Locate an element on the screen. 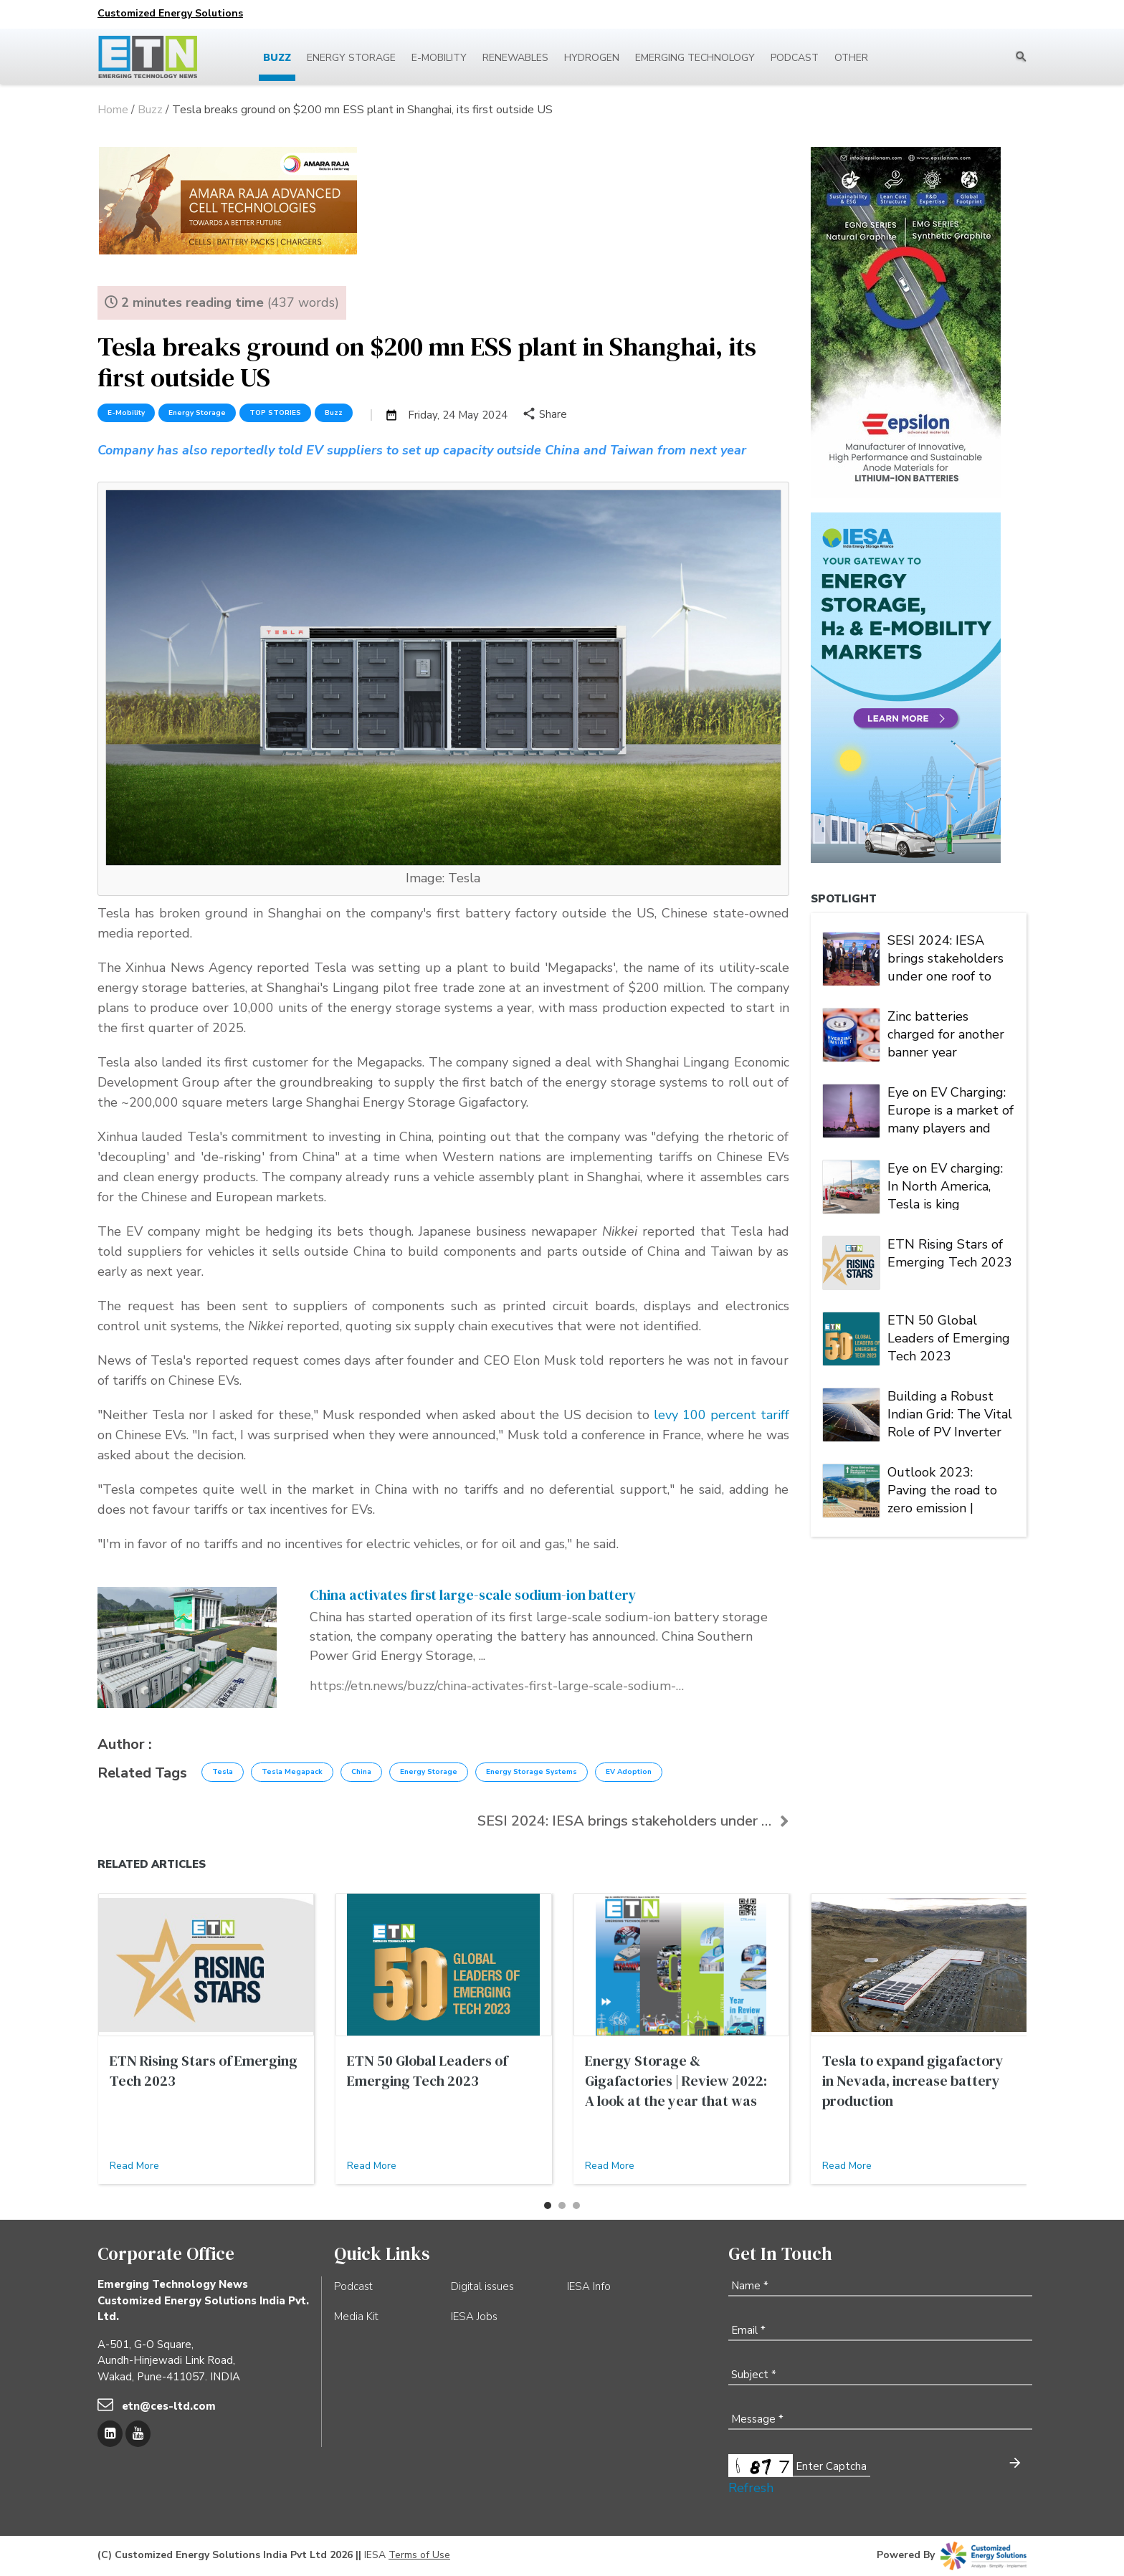 This screenshot has width=1124, height=2576. EV Adoption is located at coordinates (629, 1772).